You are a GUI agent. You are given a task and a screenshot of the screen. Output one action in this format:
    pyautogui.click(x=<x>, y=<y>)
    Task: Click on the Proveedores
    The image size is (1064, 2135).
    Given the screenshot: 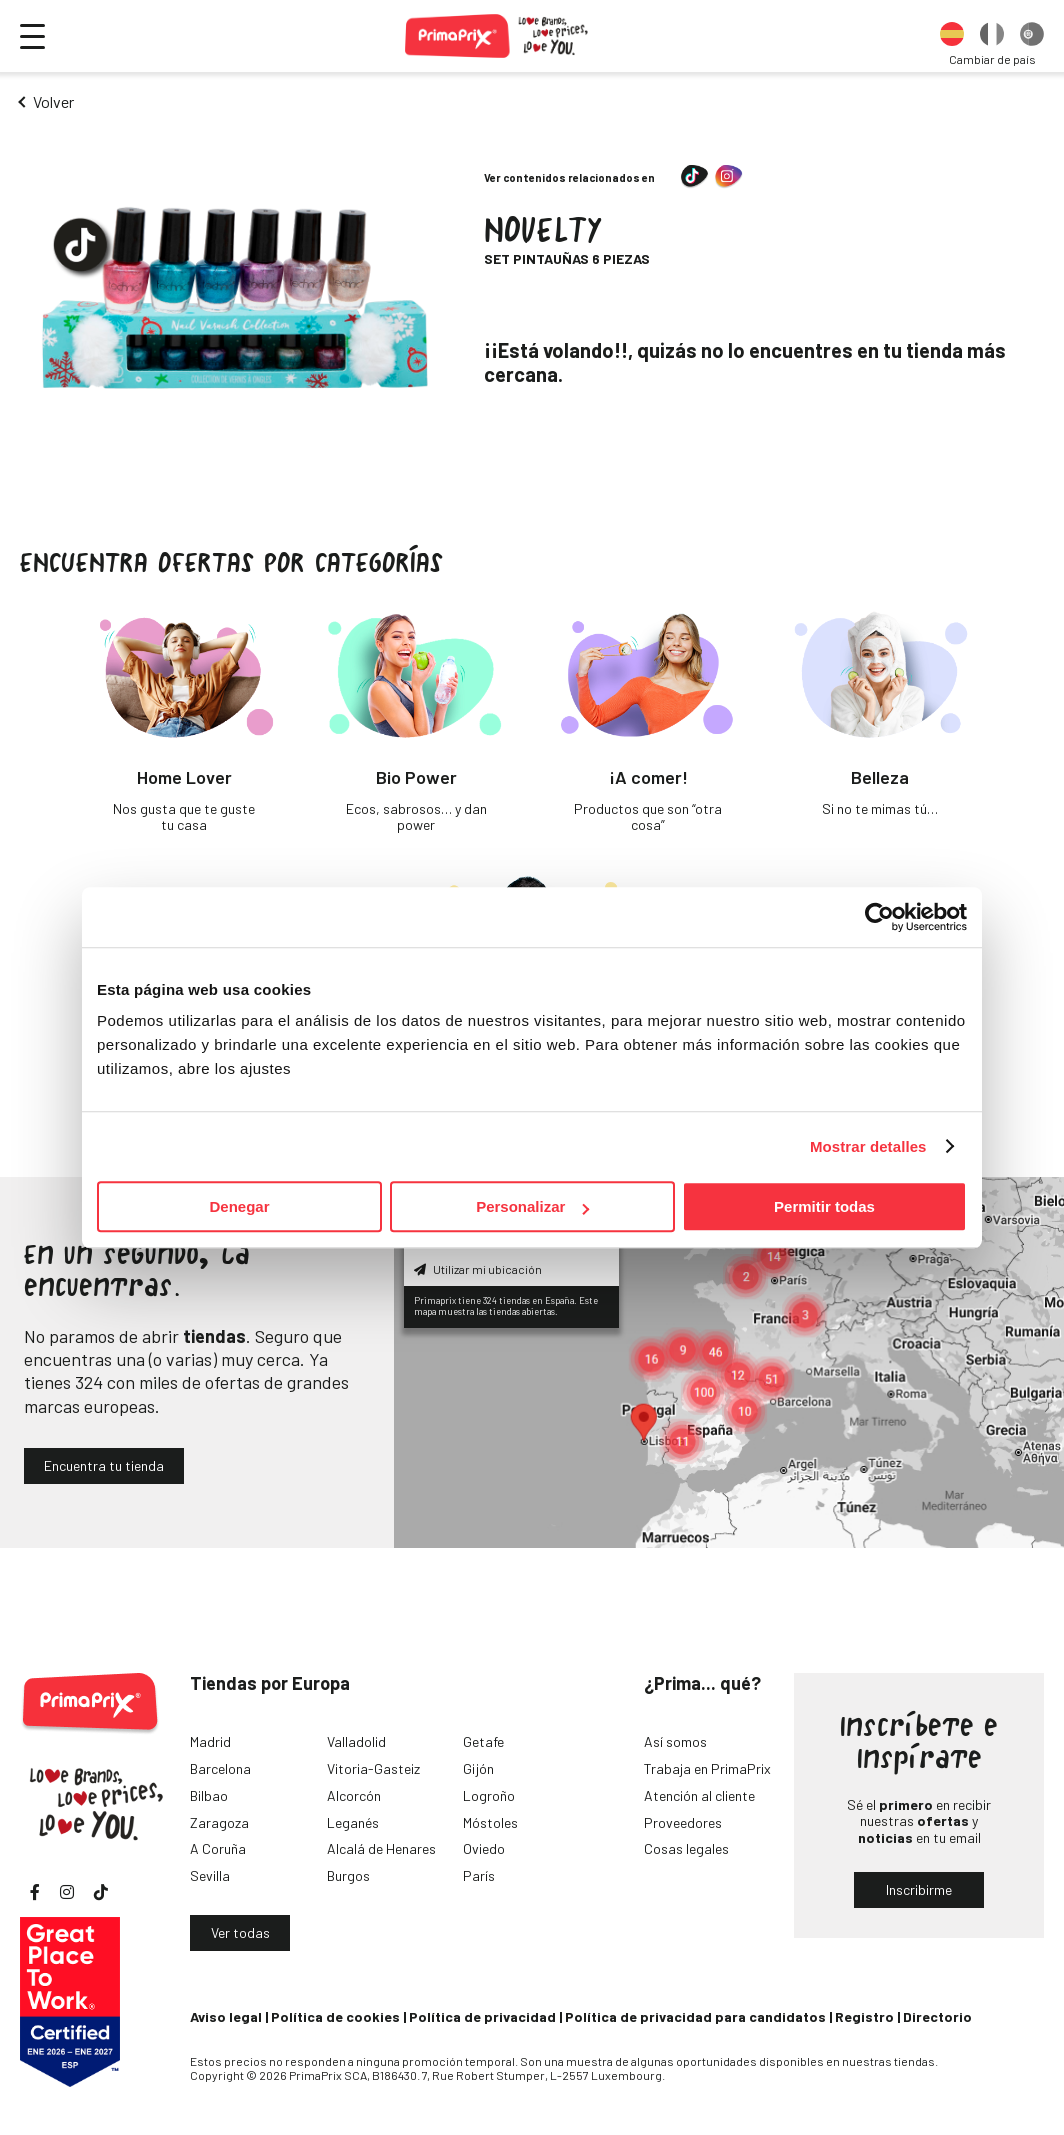 What is the action you would take?
    pyautogui.click(x=683, y=1822)
    